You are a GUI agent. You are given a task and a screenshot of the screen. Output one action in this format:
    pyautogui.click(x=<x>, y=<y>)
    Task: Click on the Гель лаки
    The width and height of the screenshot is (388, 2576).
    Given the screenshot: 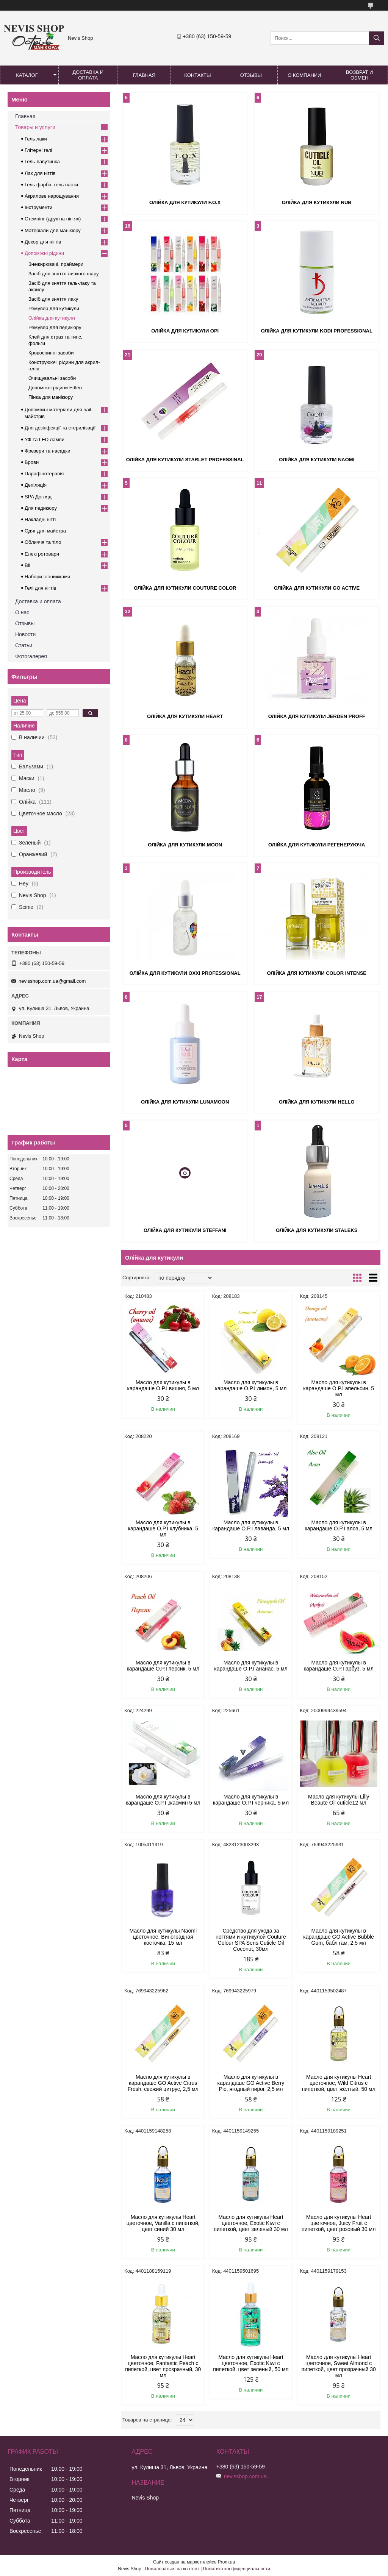 What is the action you would take?
    pyautogui.click(x=36, y=139)
    